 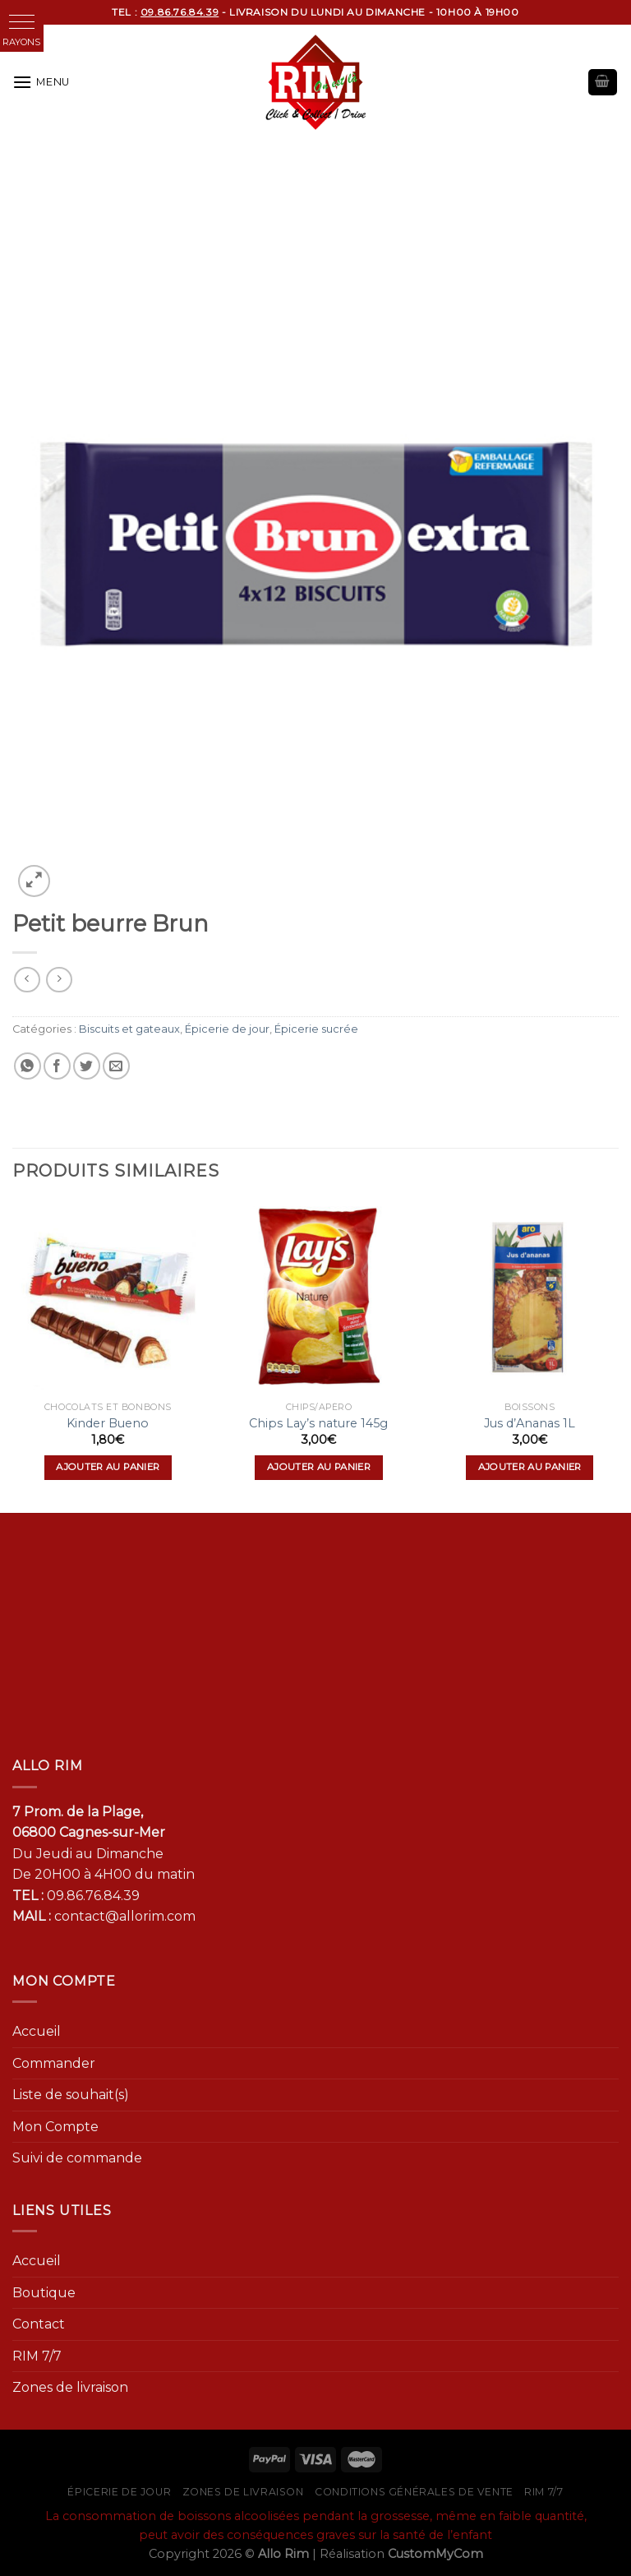 What do you see at coordinates (22, 22) in the screenshot?
I see `[button]` at bounding box center [22, 22].